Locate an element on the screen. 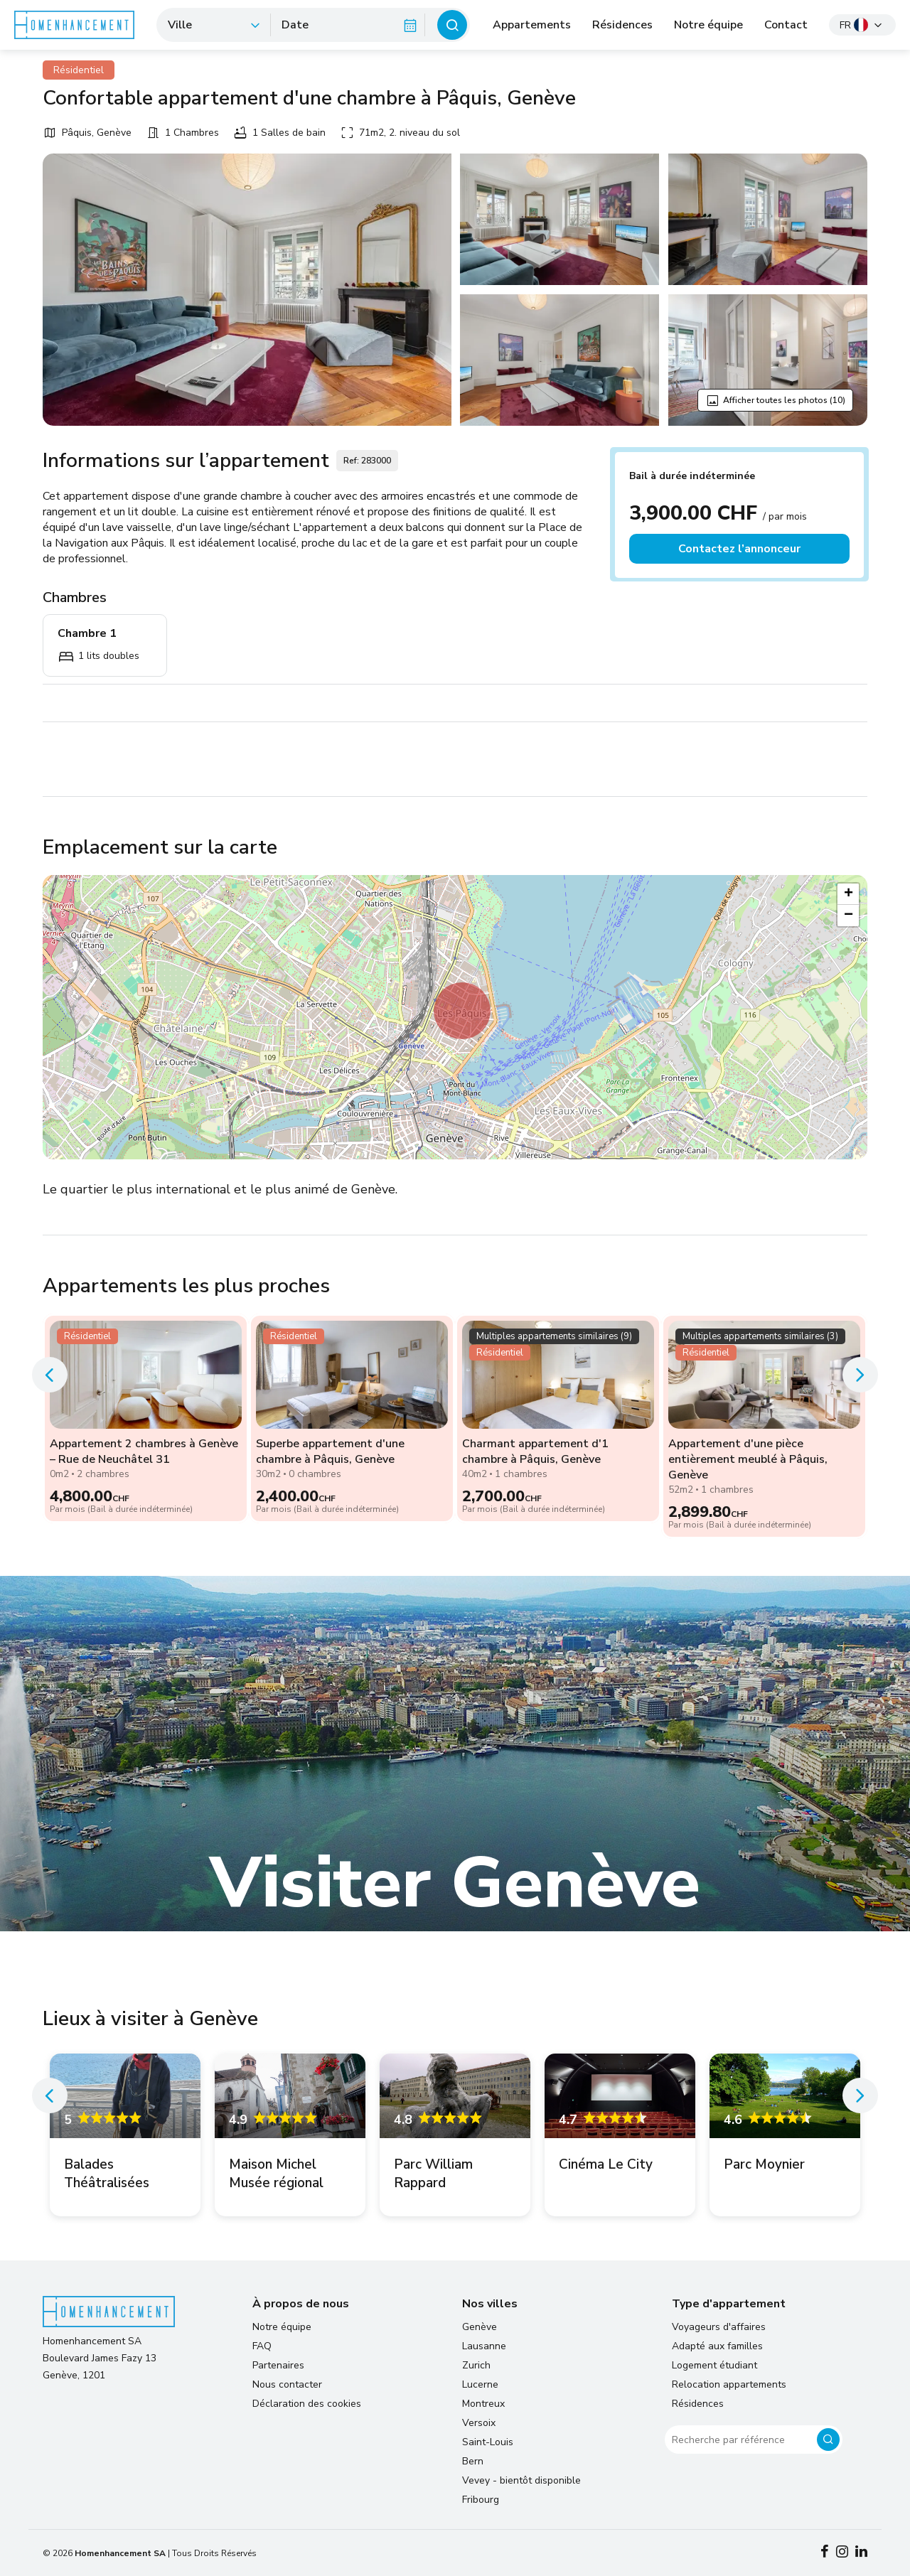 This screenshot has width=910, height=2576. Déclaration des cookies is located at coordinates (306, 2403).